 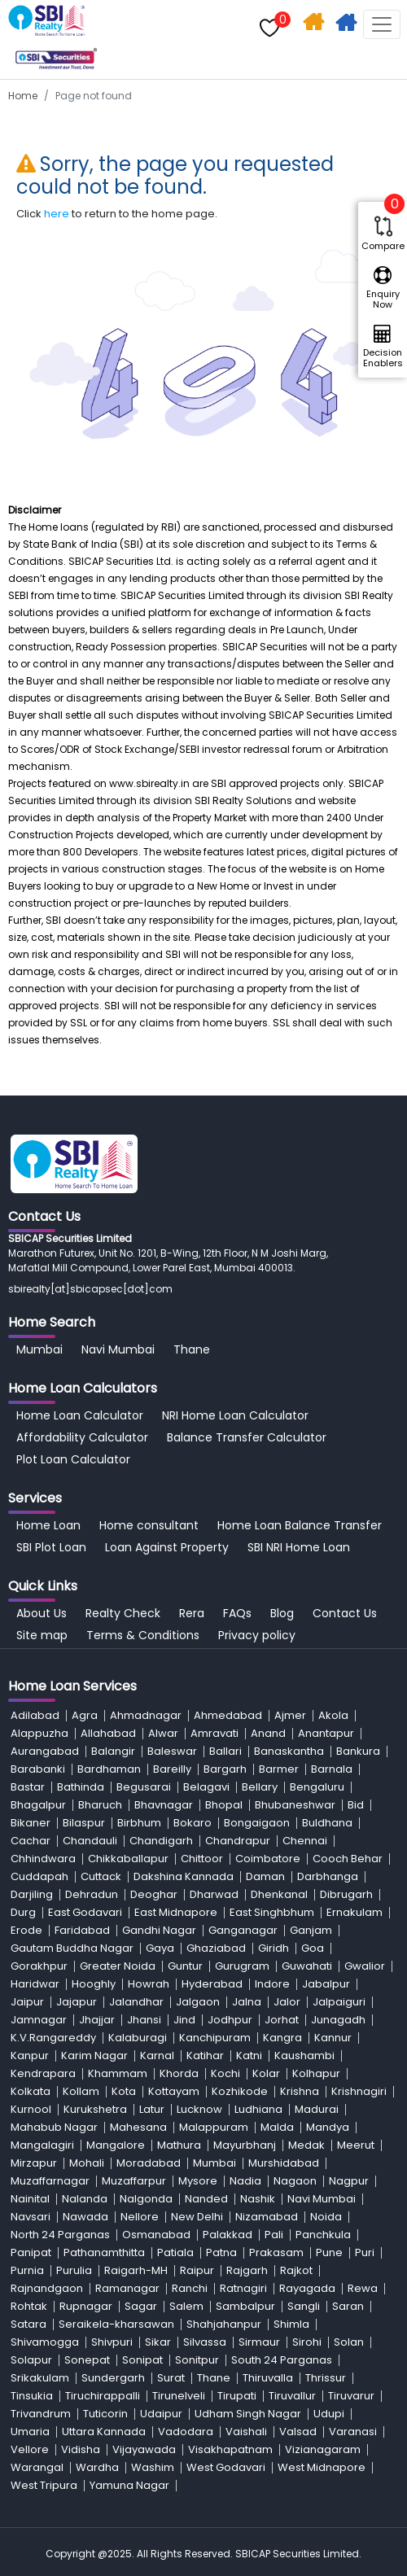 What do you see at coordinates (158, 2342) in the screenshot?
I see `Sikar` at bounding box center [158, 2342].